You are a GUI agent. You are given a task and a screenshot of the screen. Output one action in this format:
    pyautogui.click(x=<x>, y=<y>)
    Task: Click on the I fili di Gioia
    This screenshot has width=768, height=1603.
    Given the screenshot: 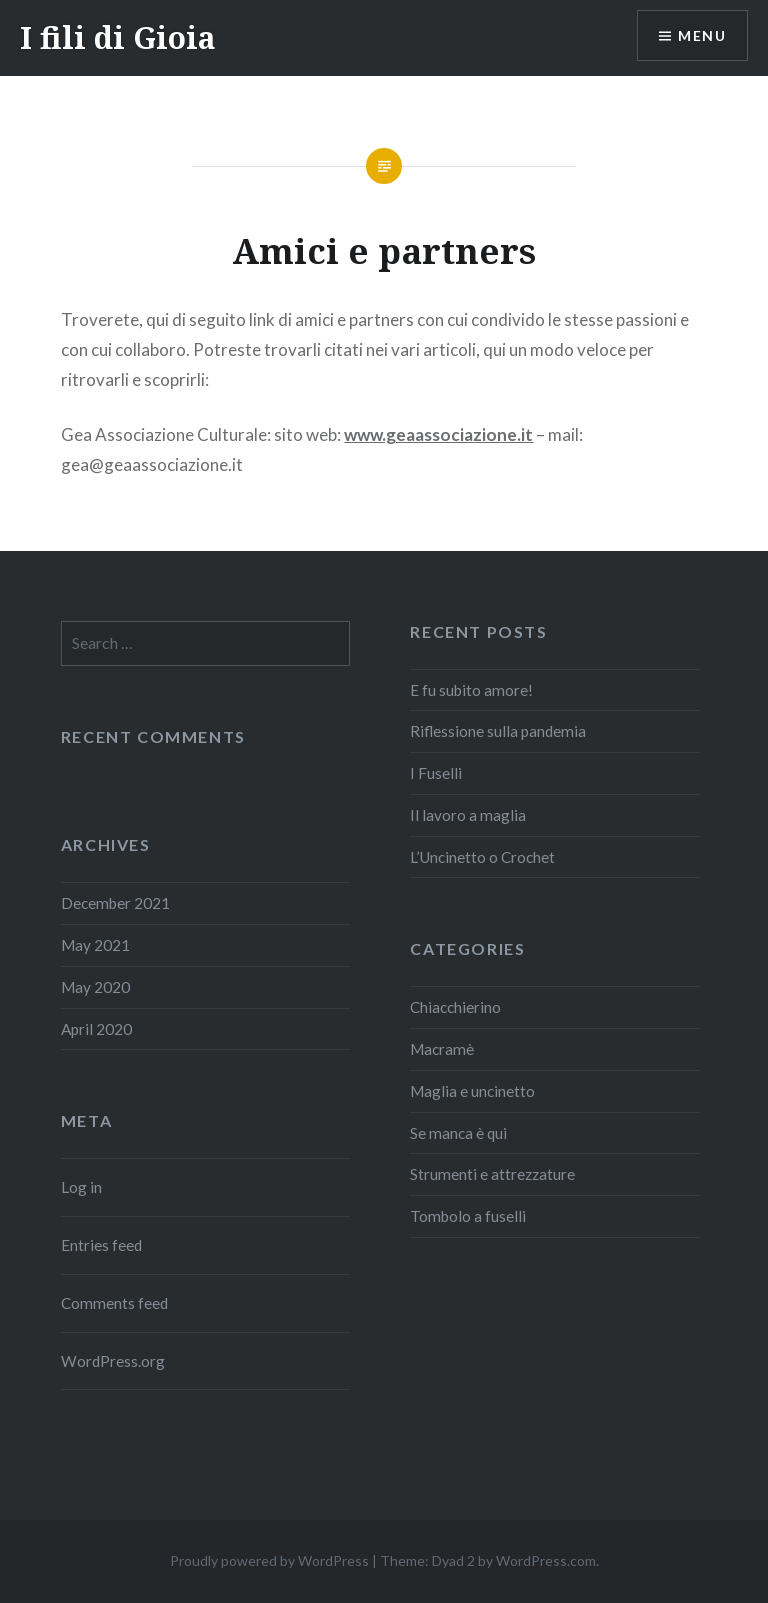 What is the action you would take?
    pyautogui.click(x=118, y=37)
    